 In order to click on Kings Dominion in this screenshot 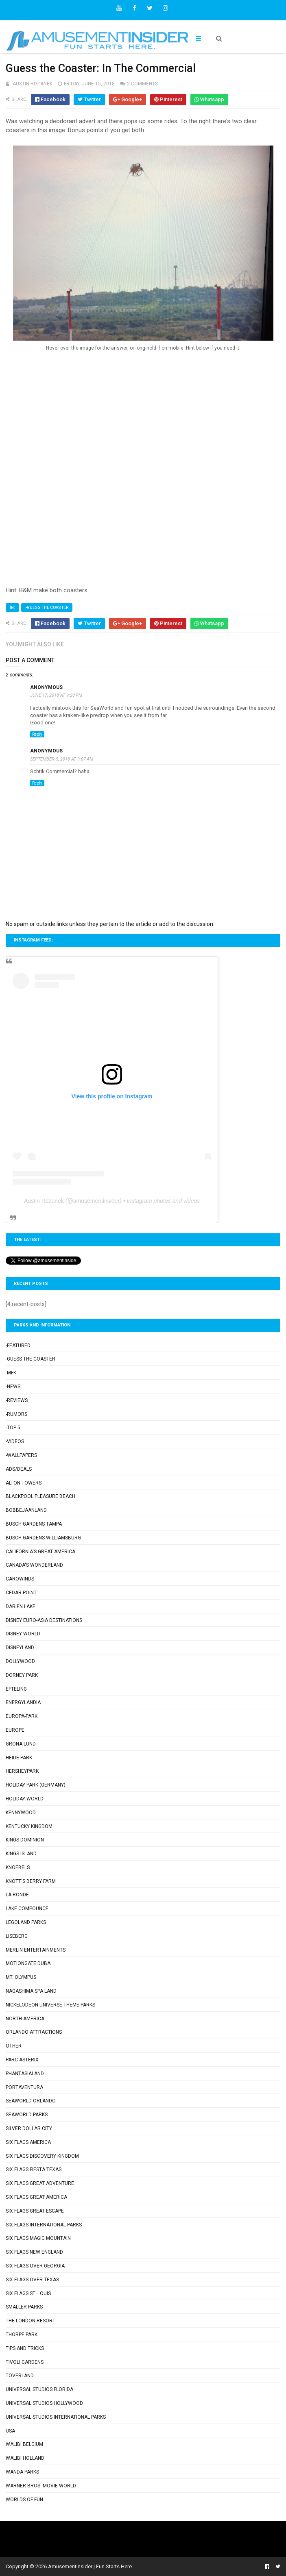, I will do `click(25, 1840)`.